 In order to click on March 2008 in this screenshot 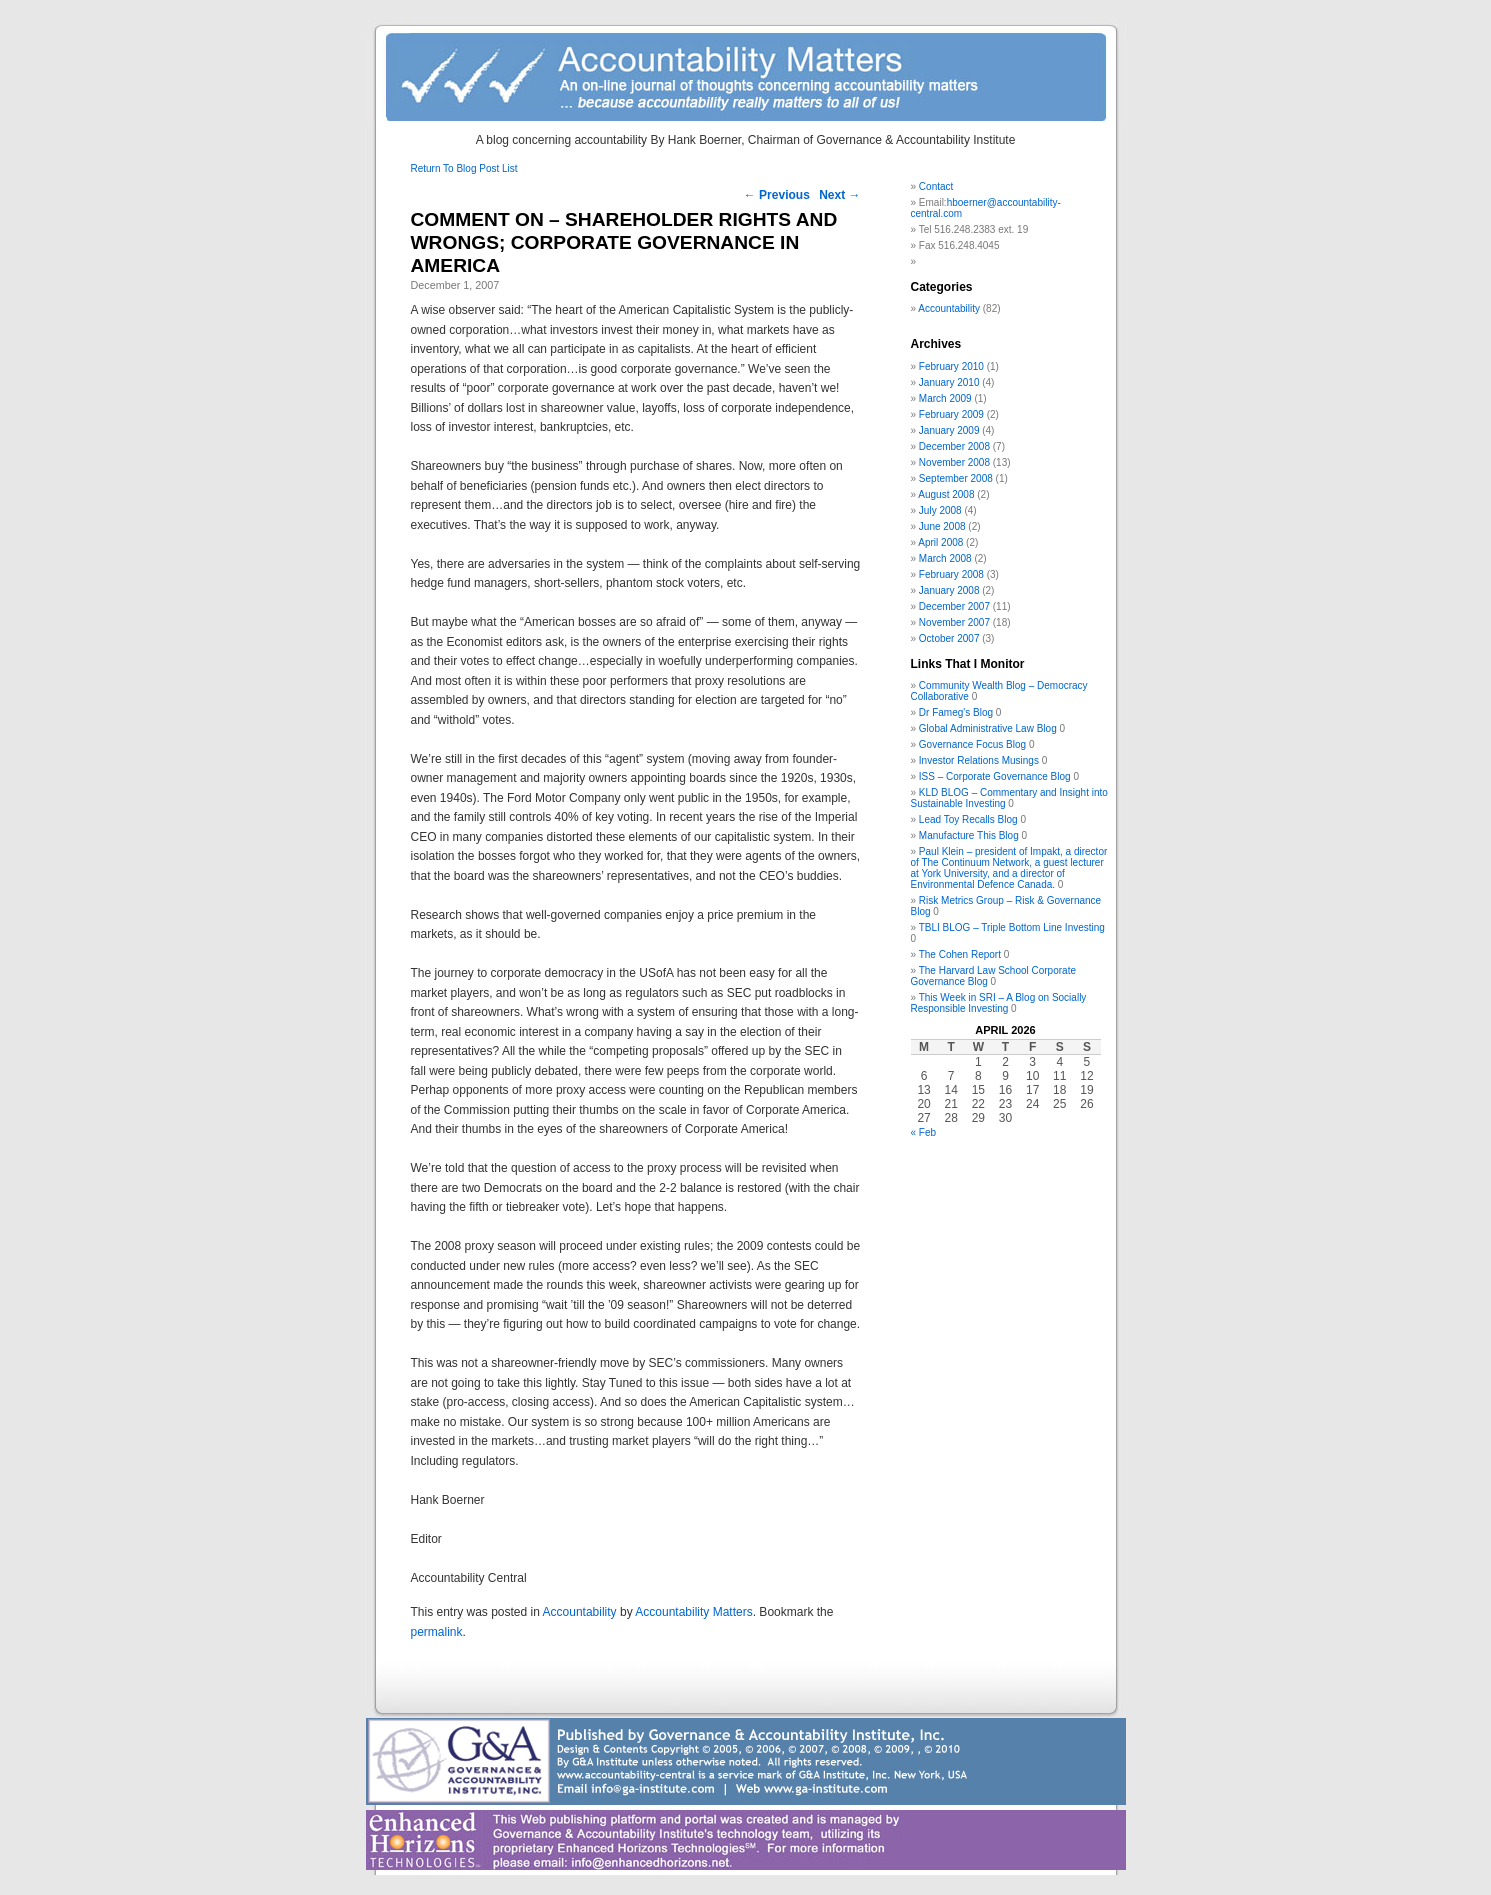, I will do `click(945, 558)`.